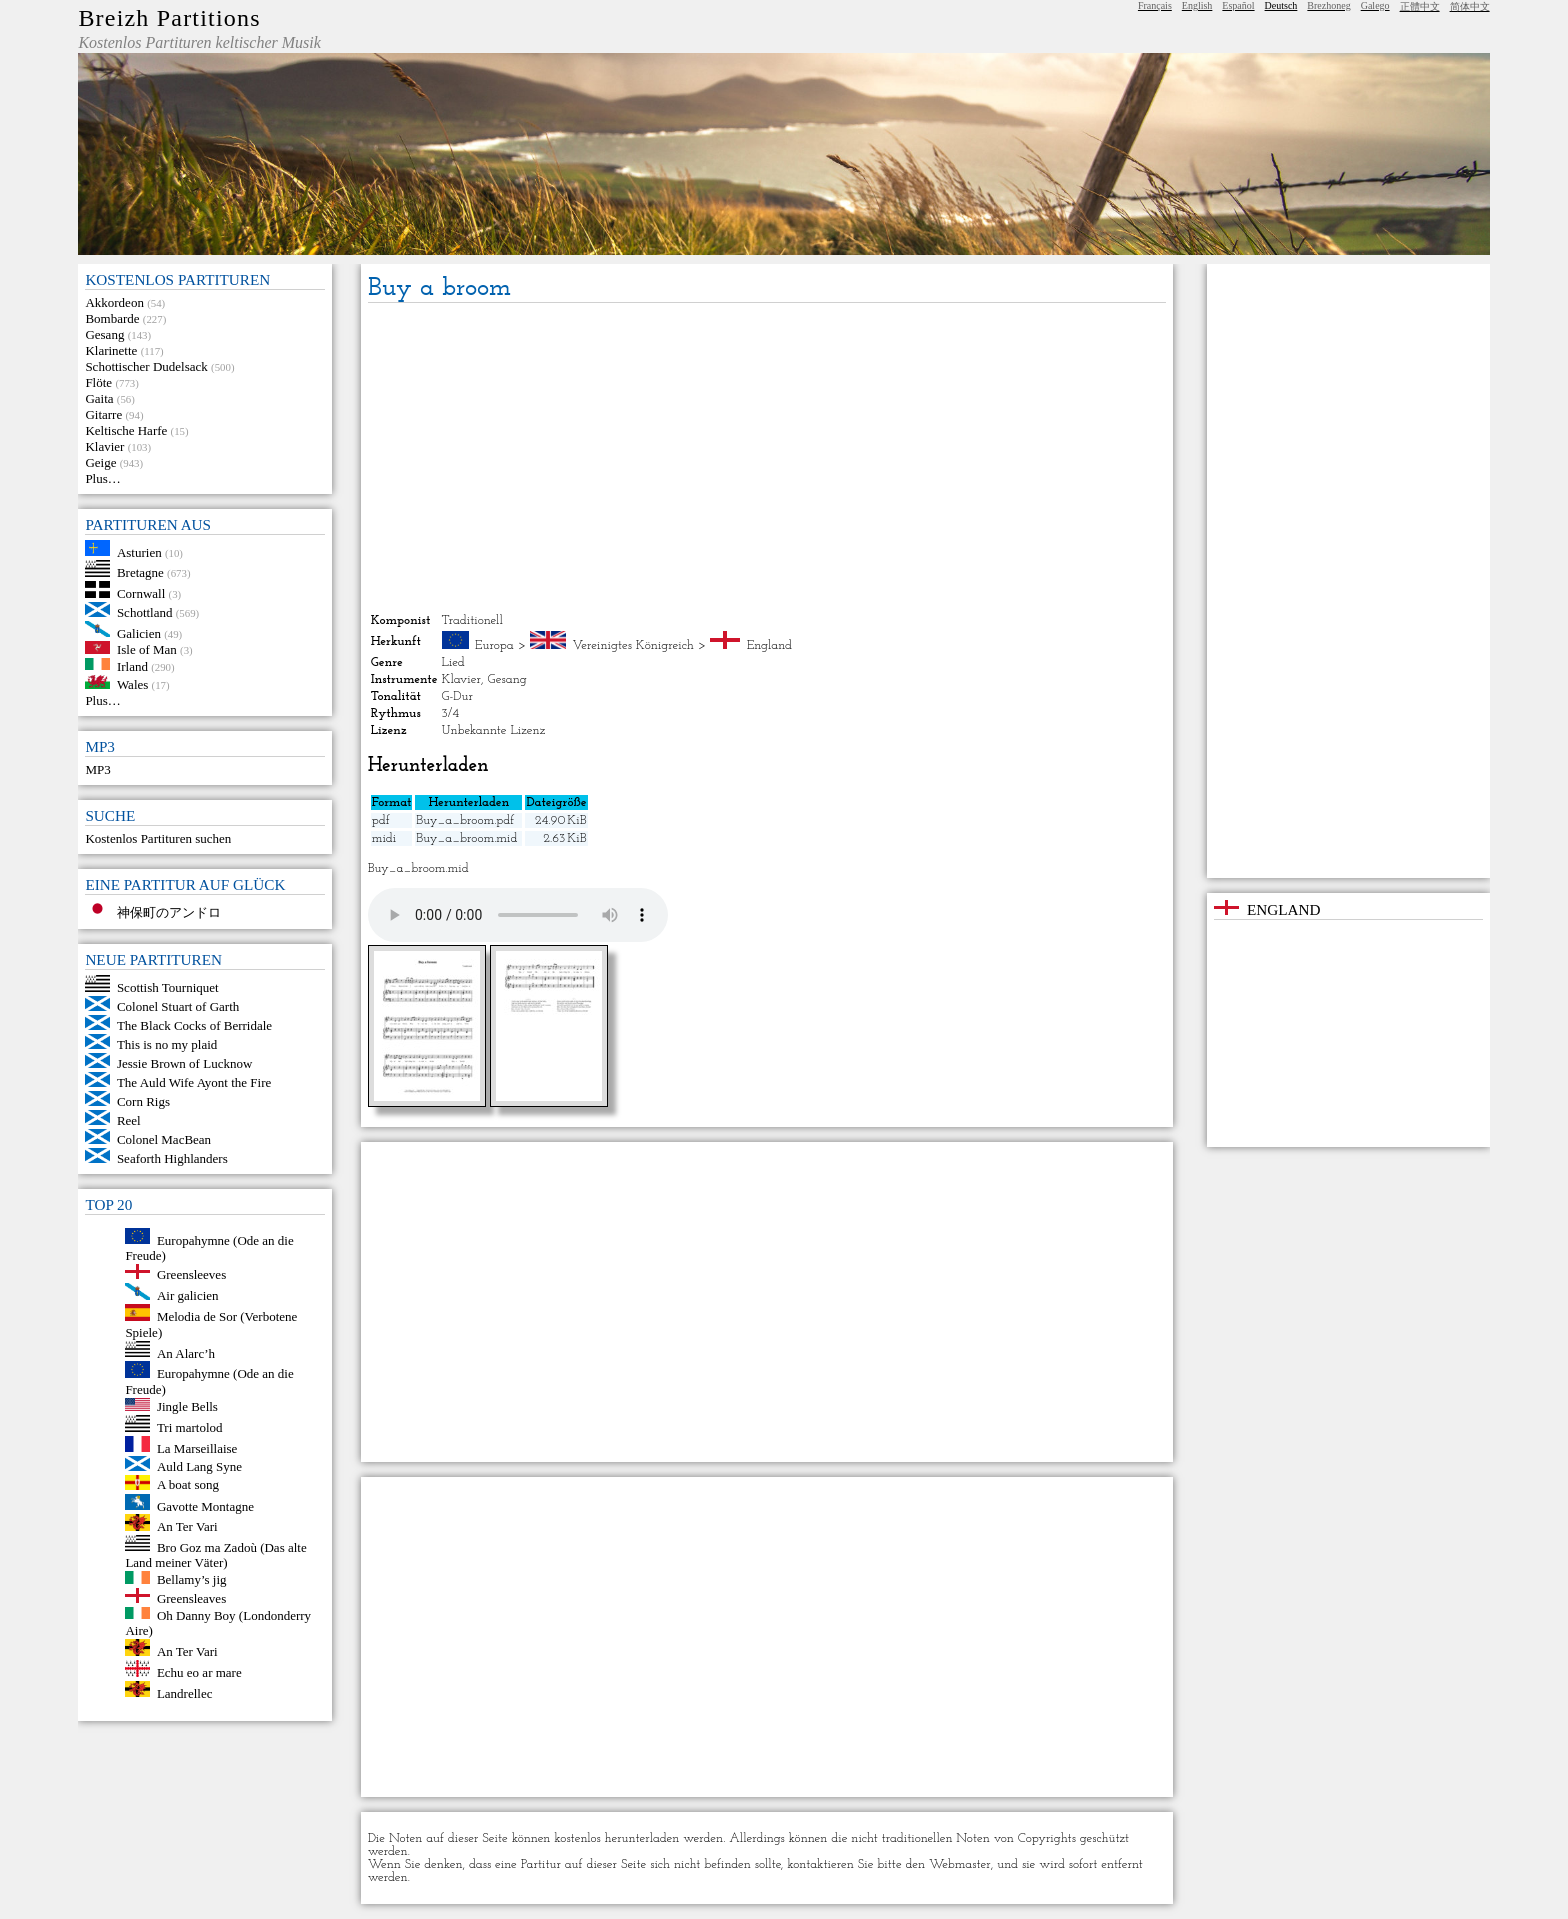  Describe the element at coordinates (192, 1579) in the screenshot. I see `Bellamy’s jig` at that location.